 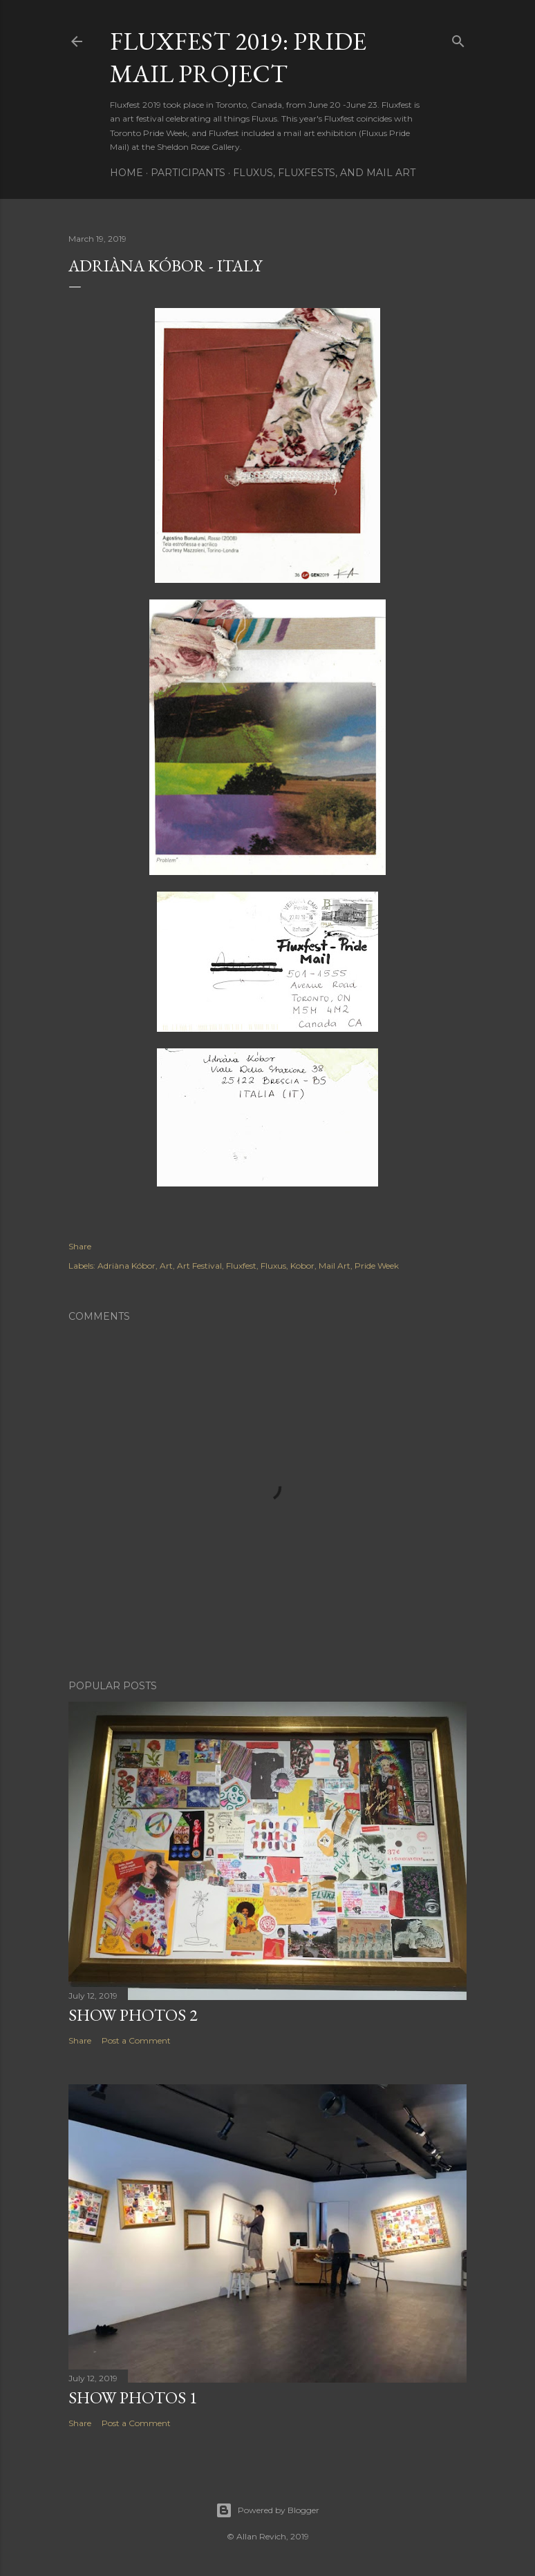 What do you see at coordinates (133, 2397) in the screenshot?
I see `Show Photos 1` at bounding box center [133, 2397].